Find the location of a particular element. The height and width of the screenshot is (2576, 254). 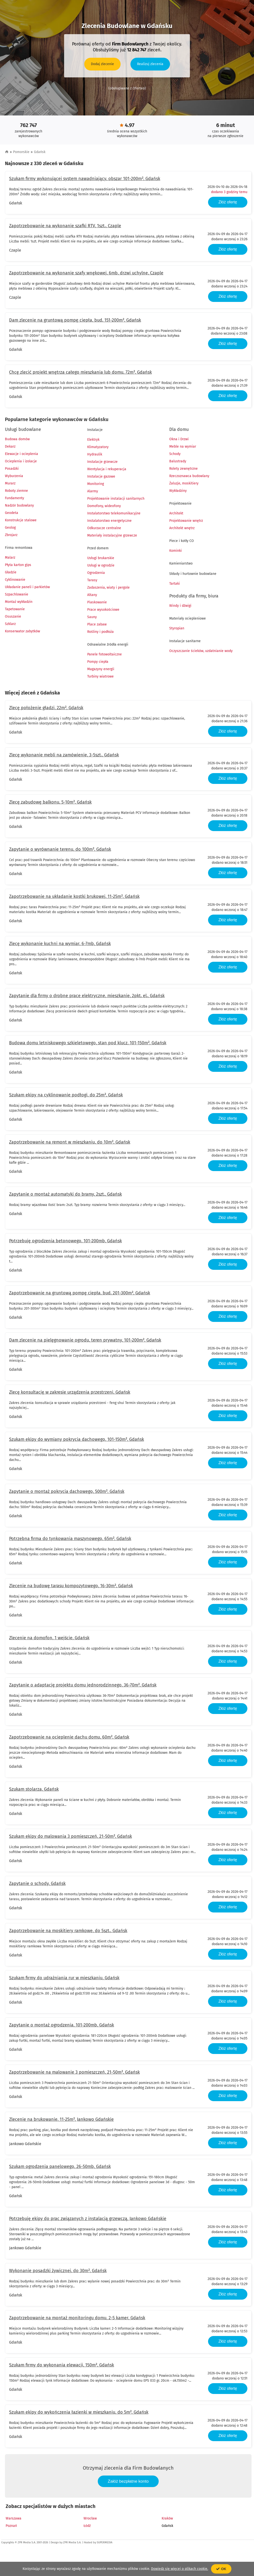

Alarmy is located at coordinates (92, 491).